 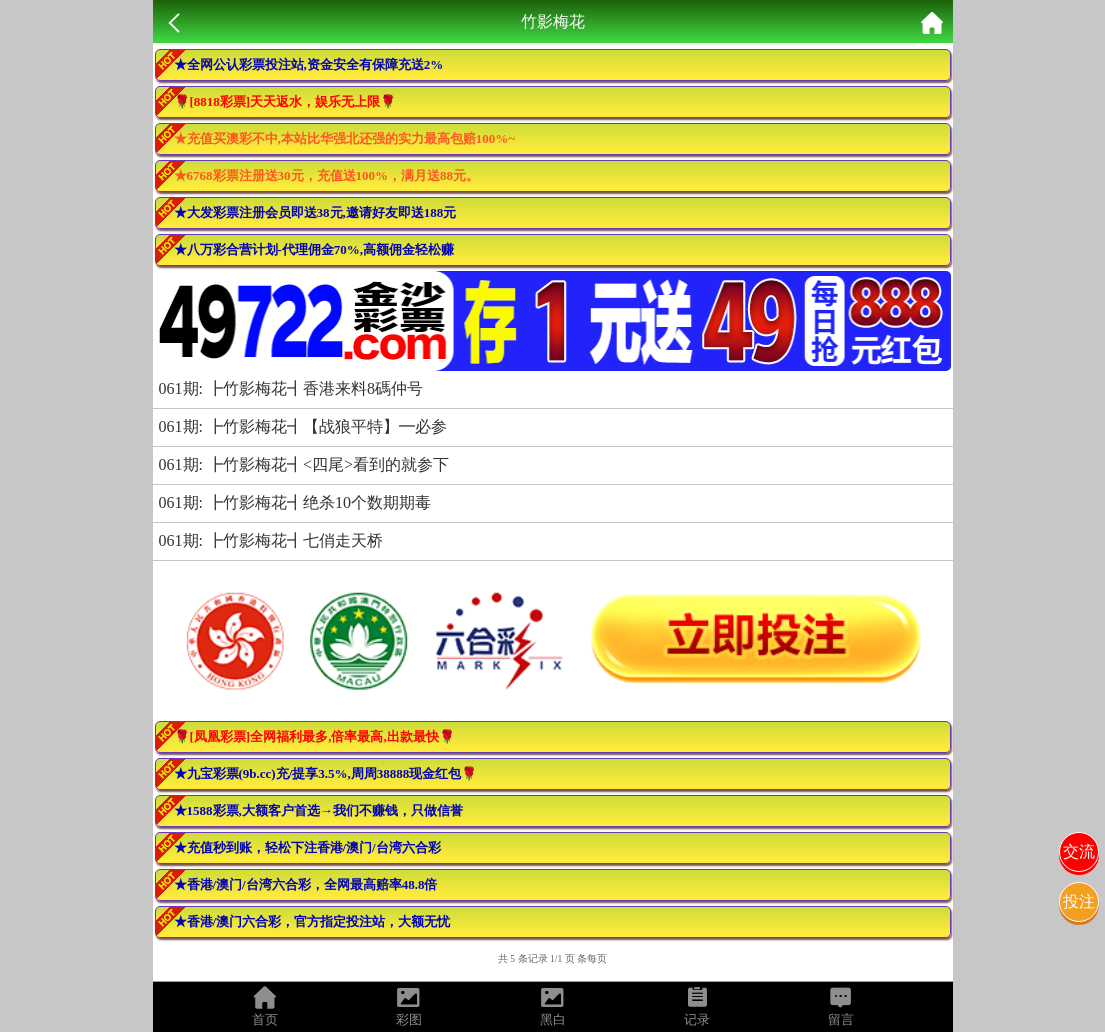 What do you see at coordinates (271, 540) in the screenshot?
I see `061期: ┣竹影梅花┫七俏走天桥` at bounding box center [271, 540].